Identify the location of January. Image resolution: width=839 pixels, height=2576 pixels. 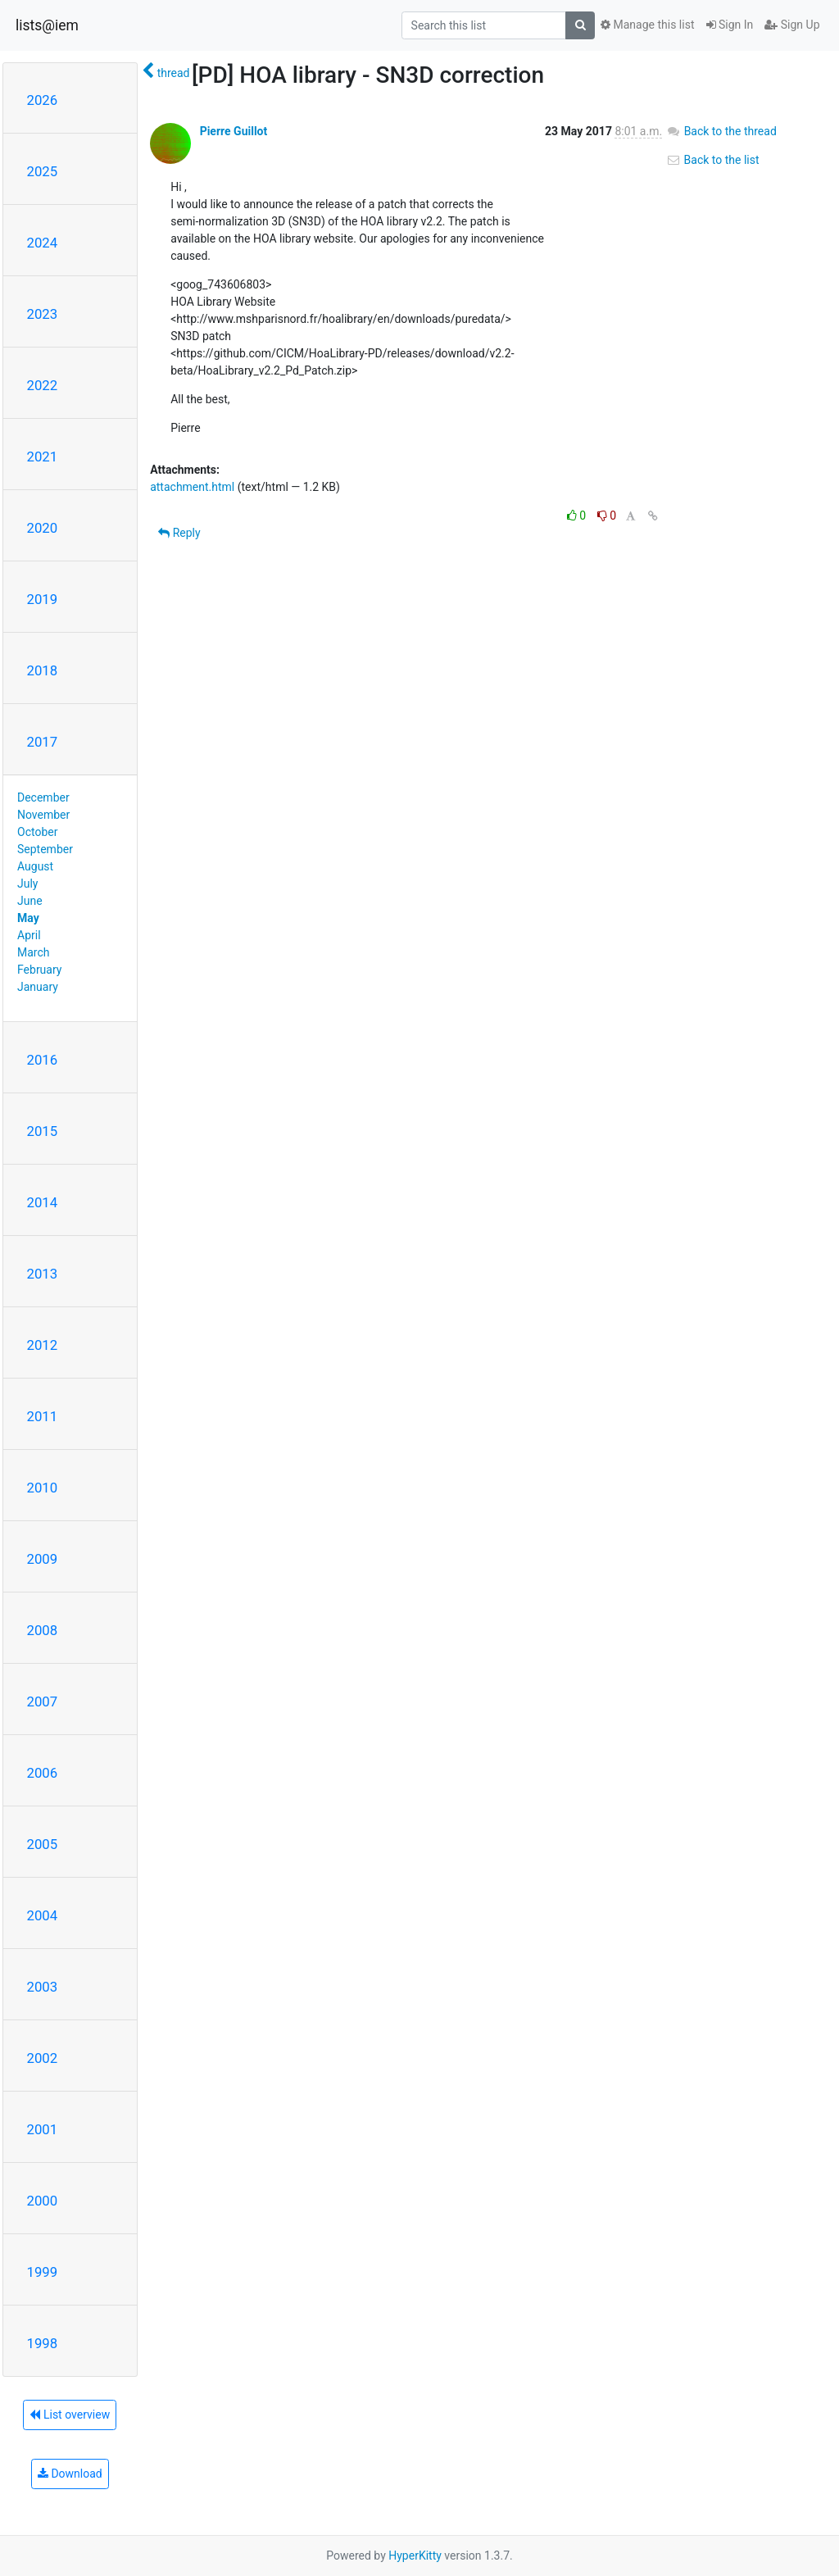
(37, 986).